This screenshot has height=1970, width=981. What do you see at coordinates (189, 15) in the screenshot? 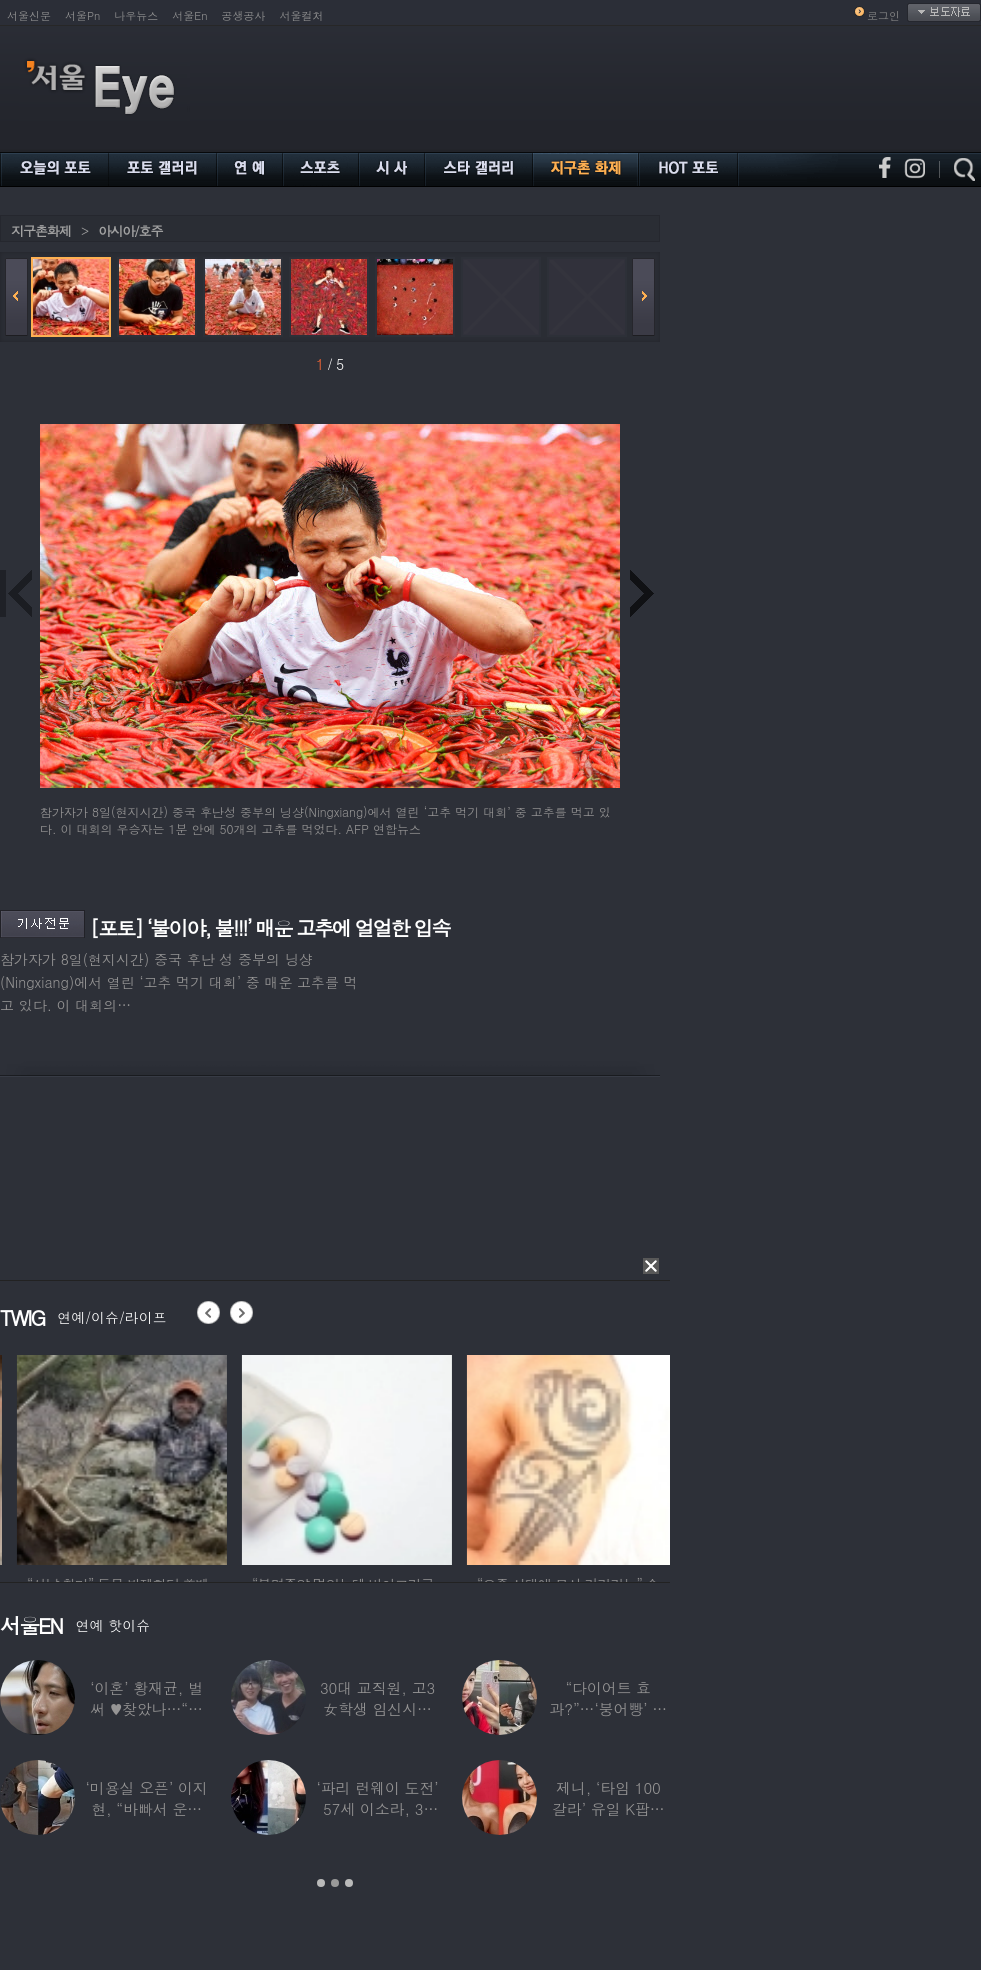
I see `서울En` at bounding box center [189, 15].